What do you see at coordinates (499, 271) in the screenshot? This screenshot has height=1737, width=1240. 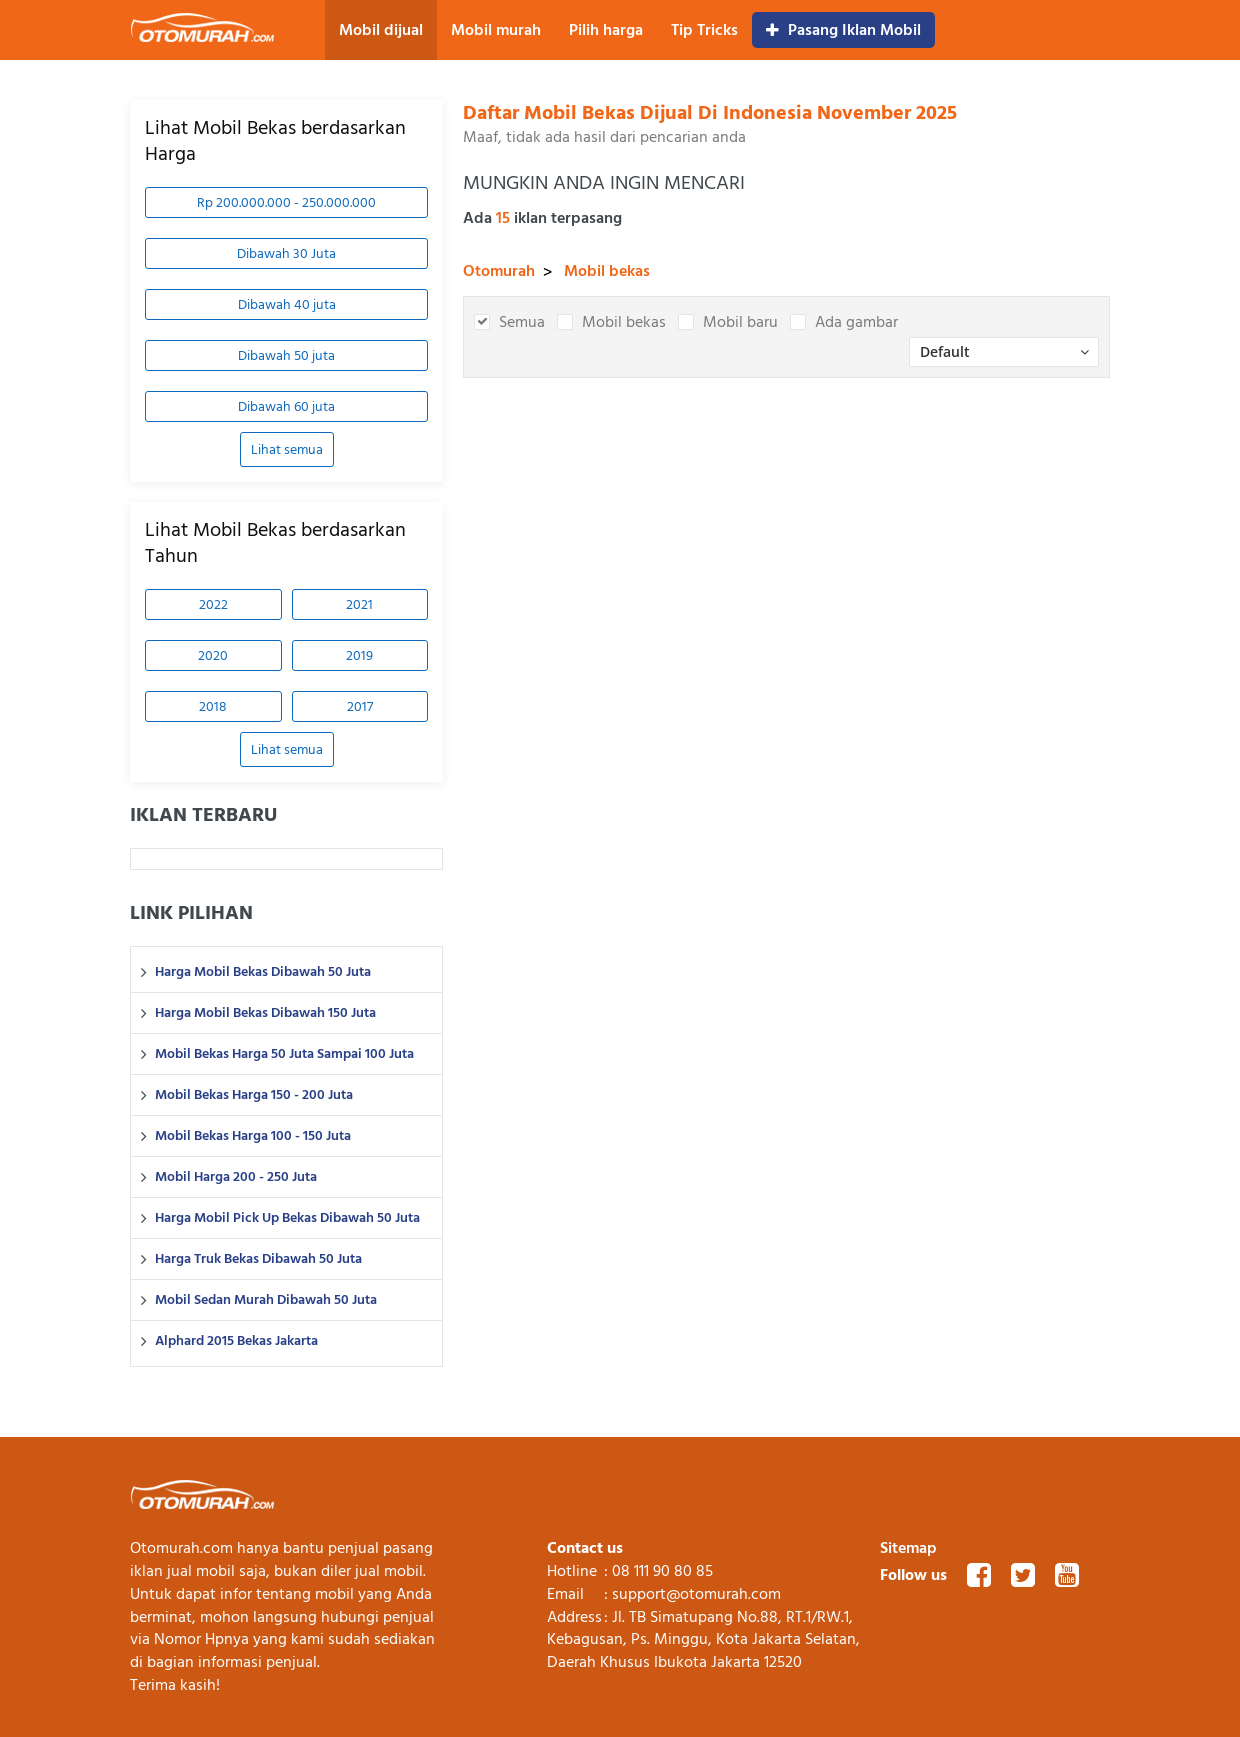 I see `Otomurah` at bounding box center [499, 271].